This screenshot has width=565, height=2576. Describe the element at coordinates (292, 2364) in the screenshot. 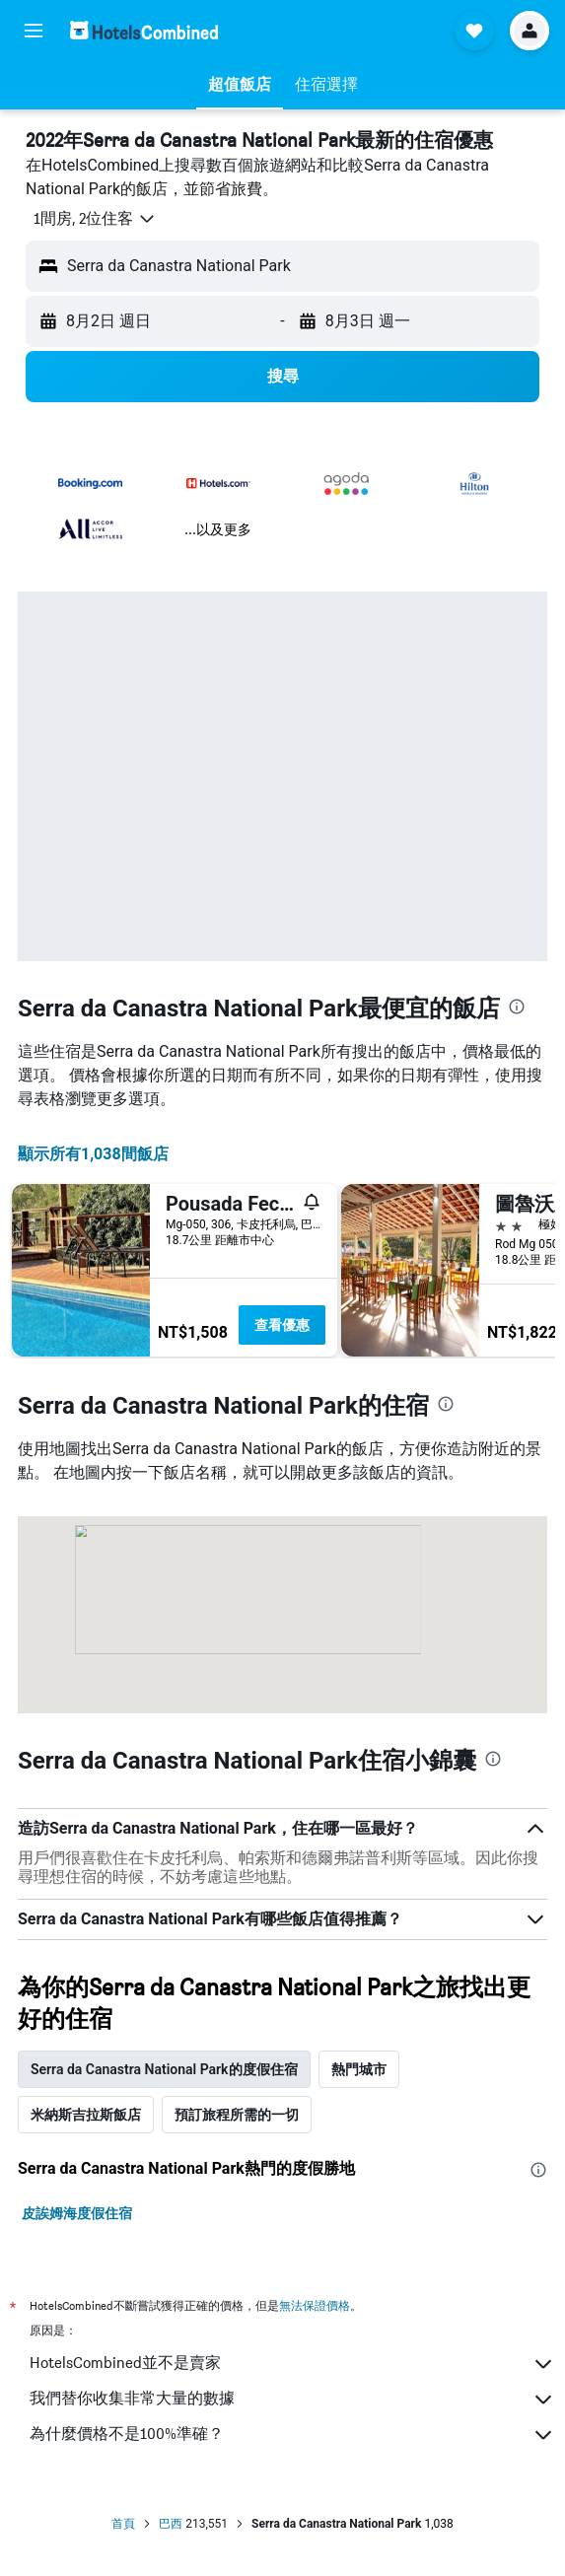

I see `HotelsCombined並不是賣家` at that location.